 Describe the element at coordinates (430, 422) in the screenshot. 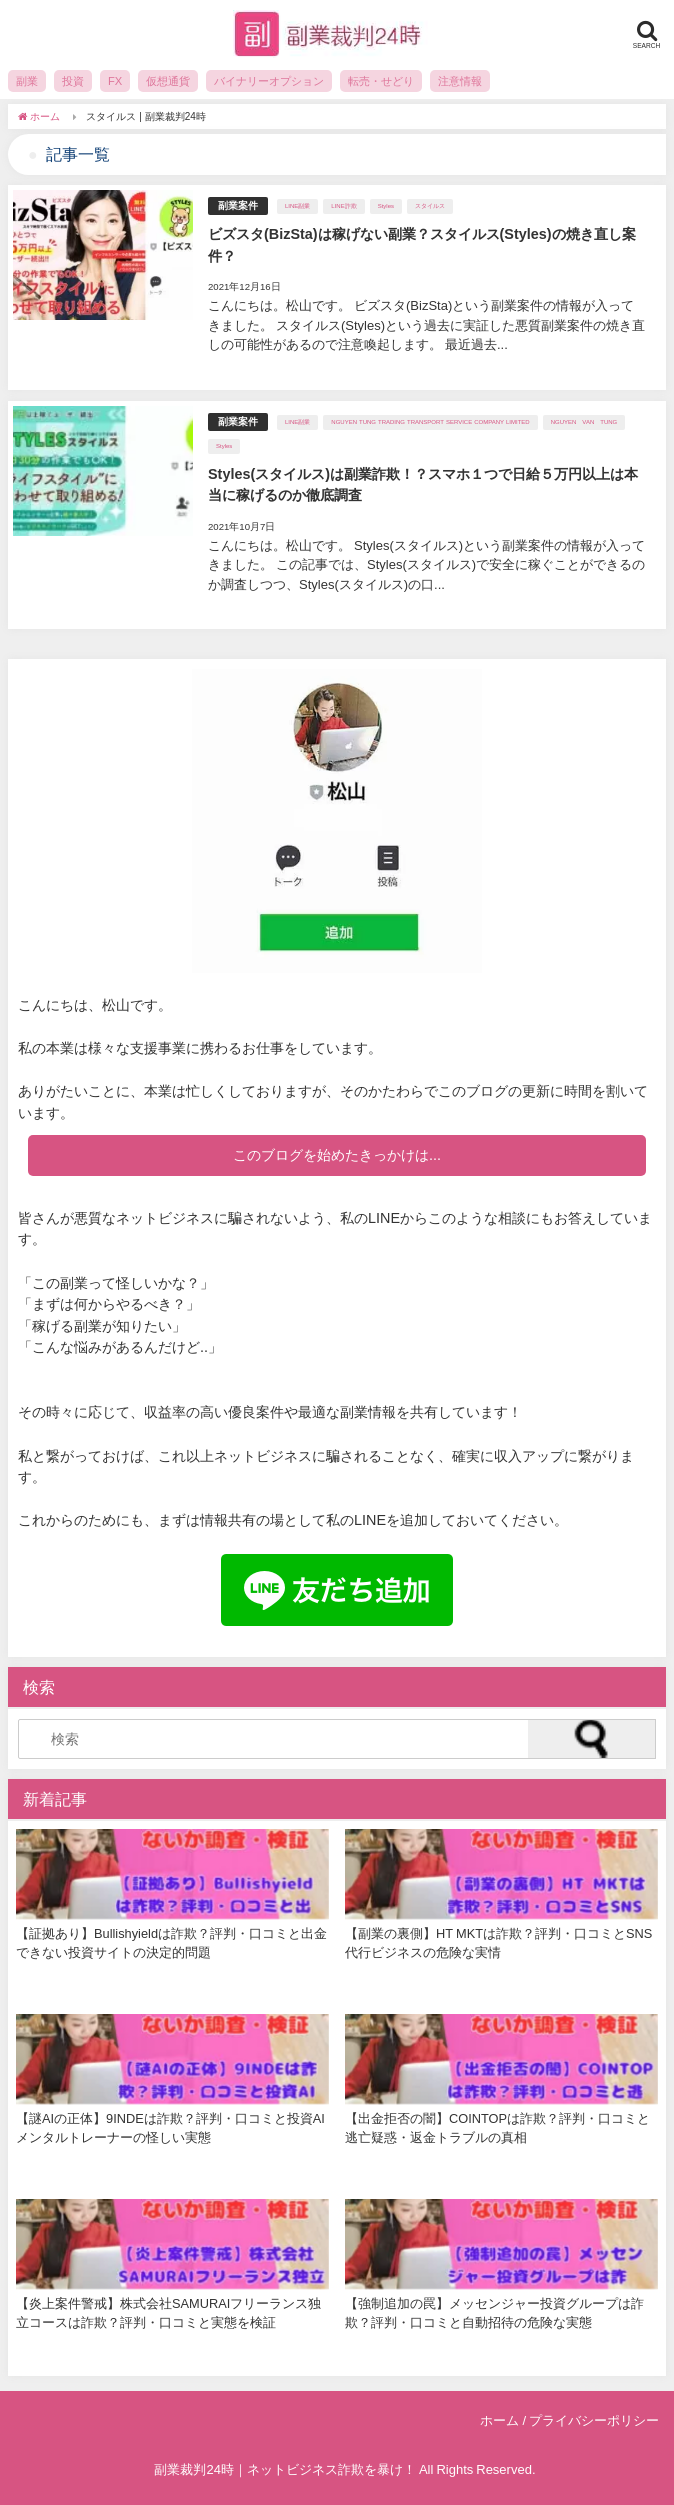

I see `NGUYEN TUNG TRADING TRANSPORT SERVICE COMPANY LIMITED` at that location.